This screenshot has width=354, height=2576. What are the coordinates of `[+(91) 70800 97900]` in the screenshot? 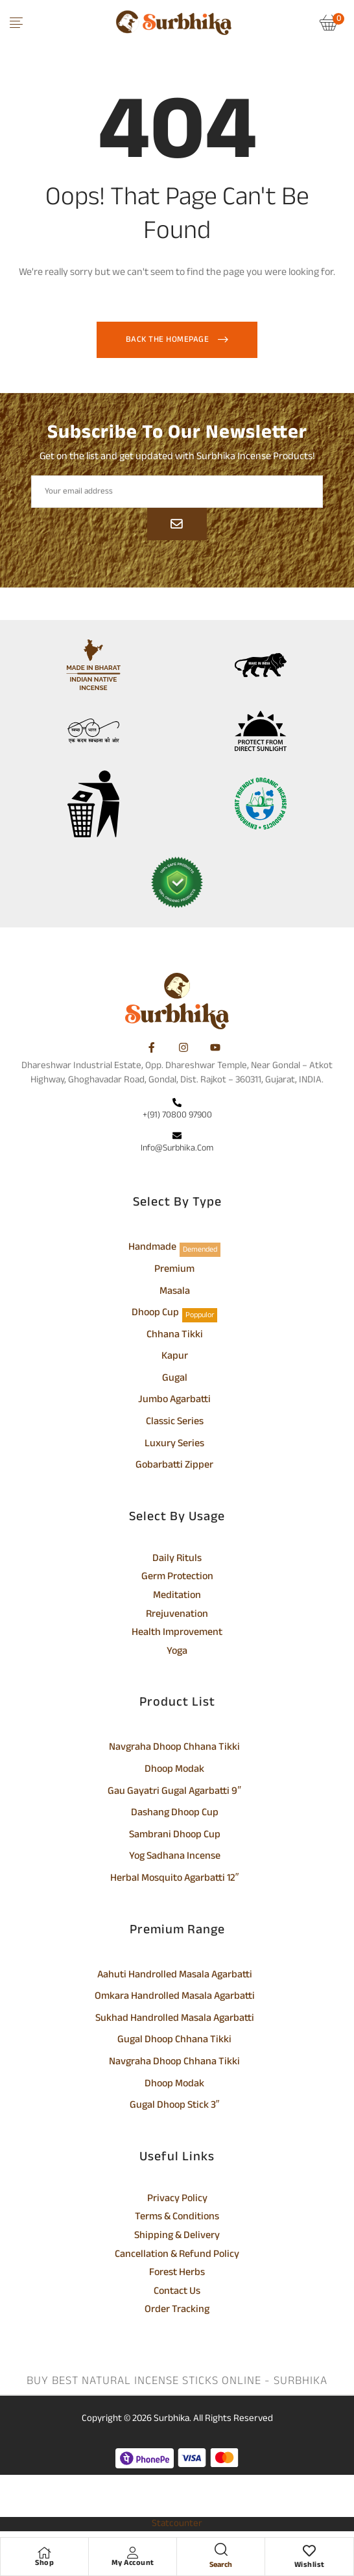 It's located at (177, 1104).